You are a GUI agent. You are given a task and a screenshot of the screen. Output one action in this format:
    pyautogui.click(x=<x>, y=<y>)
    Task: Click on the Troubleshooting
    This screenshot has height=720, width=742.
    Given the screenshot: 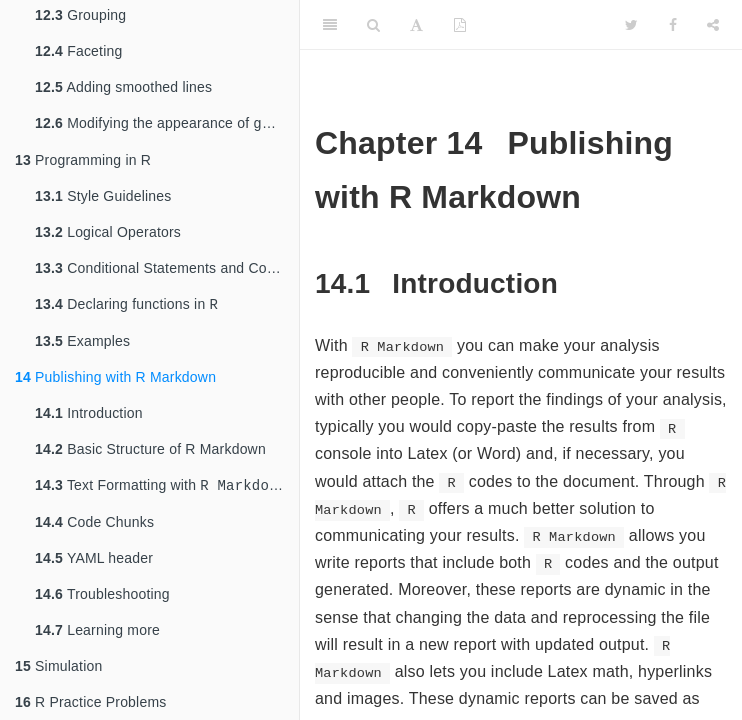 What is the action you would take?
    pyautogui.click(x=102, y=594)
    